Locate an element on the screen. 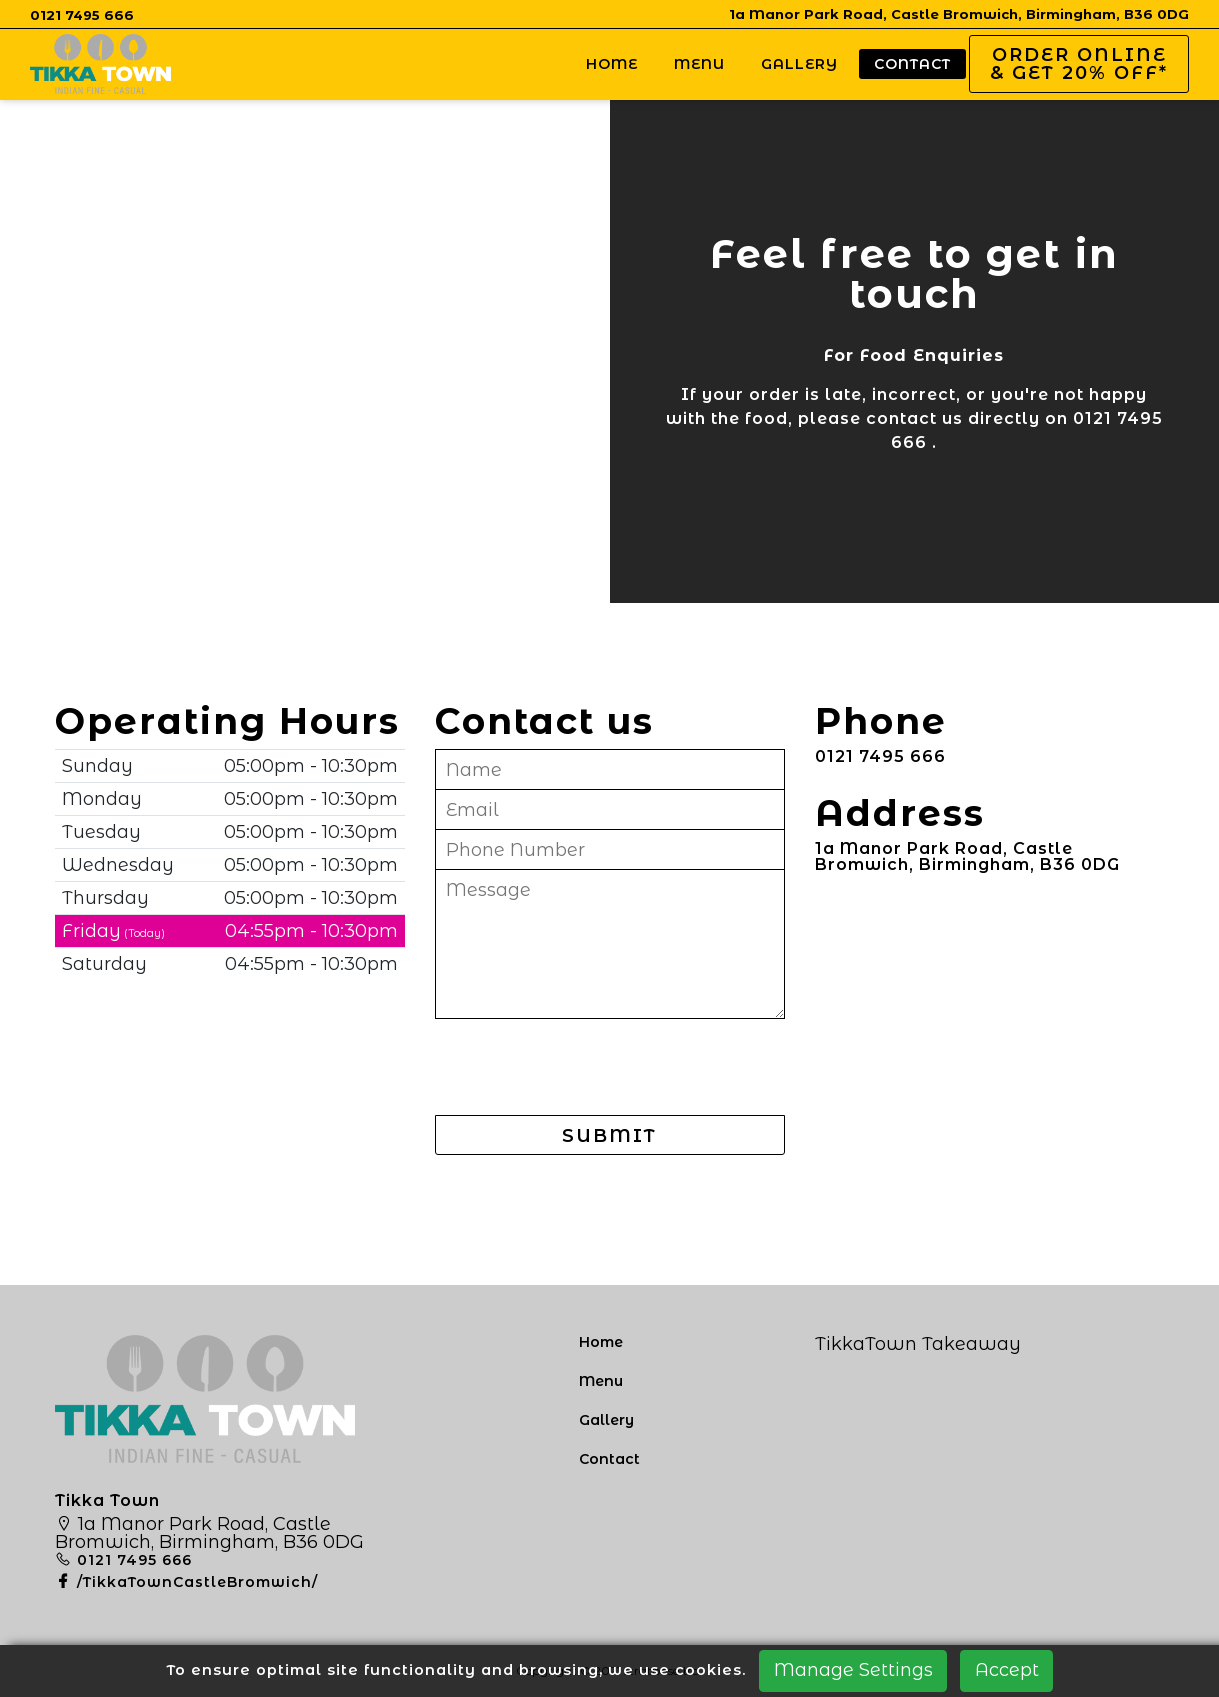 This screenshot has height=1697, width=1219. Manage Settings is located at coordinates (853, 1670).